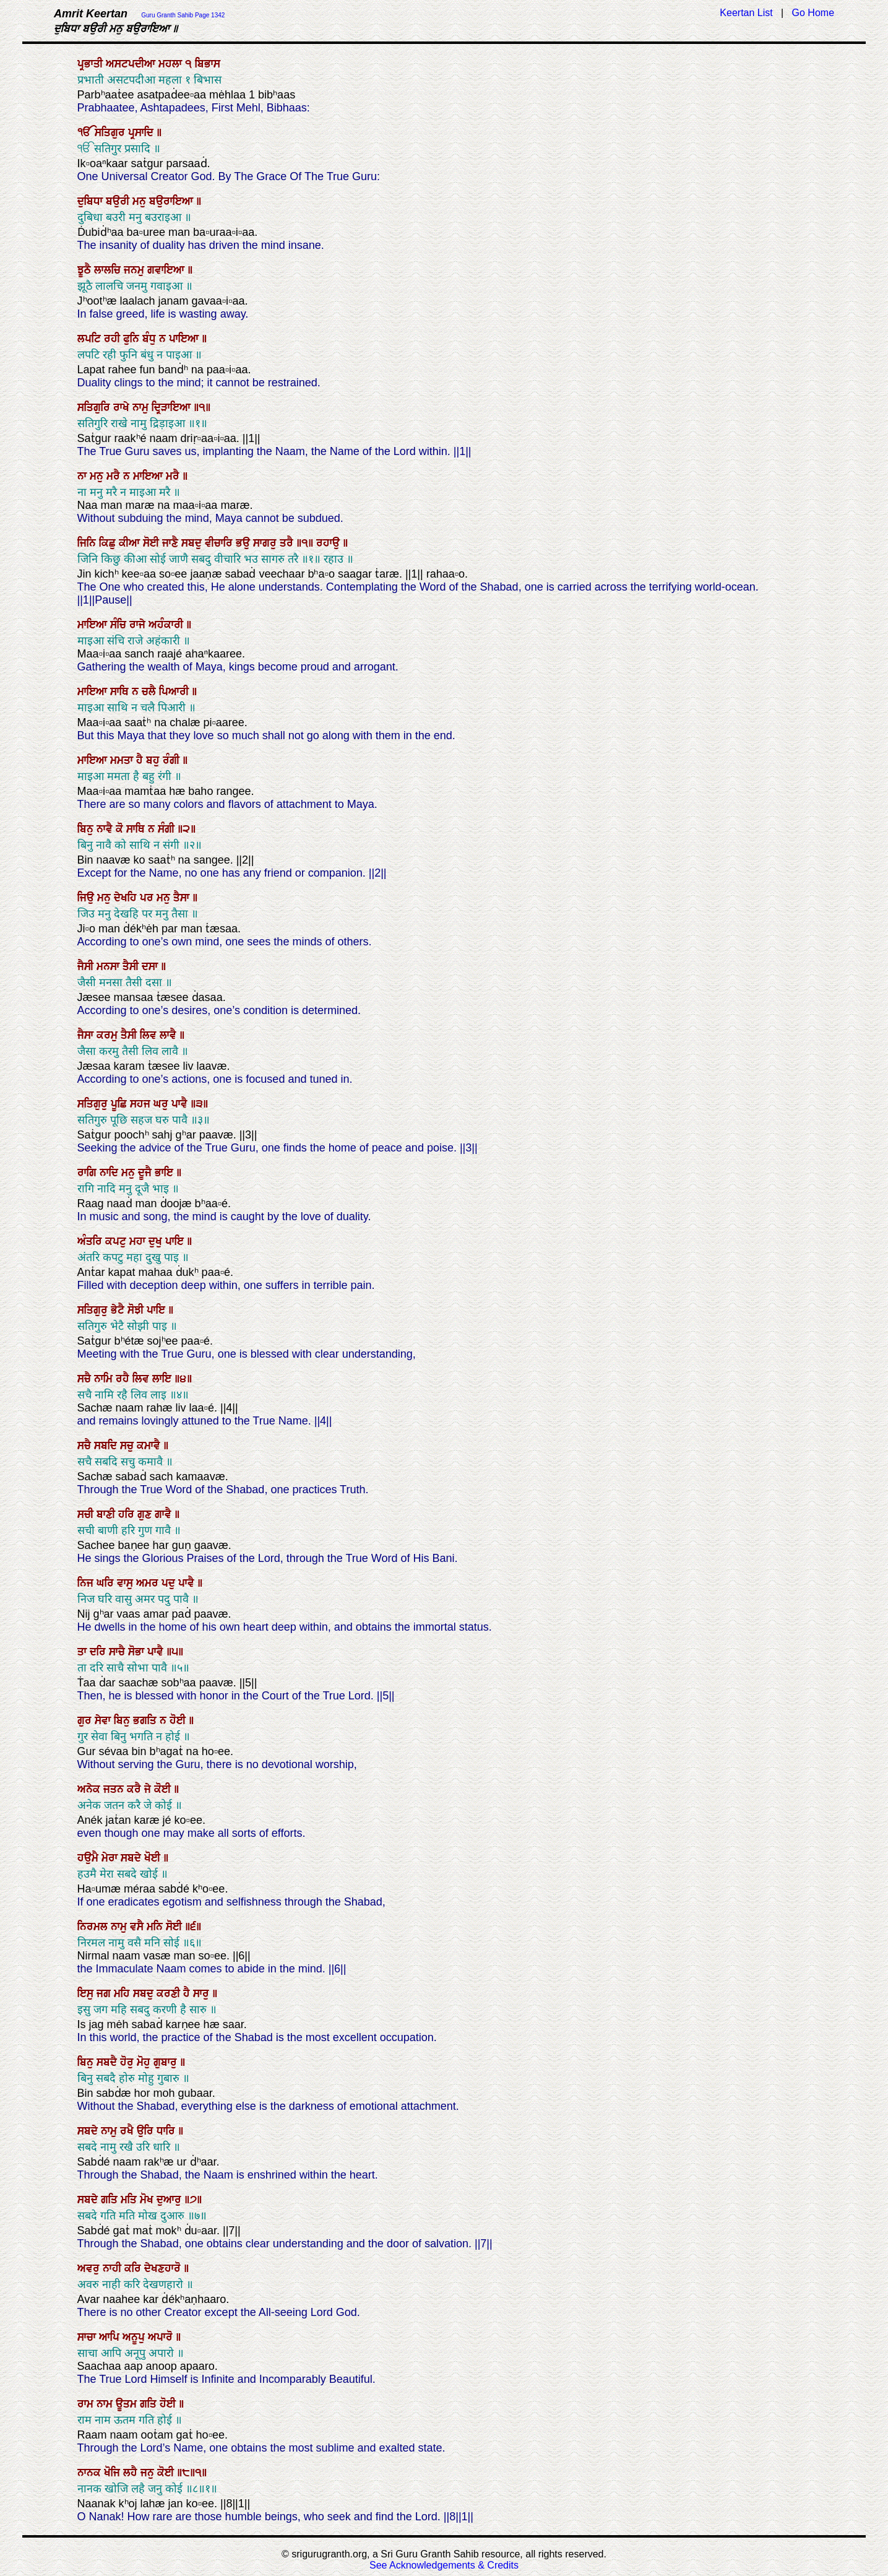  Describe the element at coordinates (122, 407) in the screenshot. I see `ਰਾਖੇ` at that location.